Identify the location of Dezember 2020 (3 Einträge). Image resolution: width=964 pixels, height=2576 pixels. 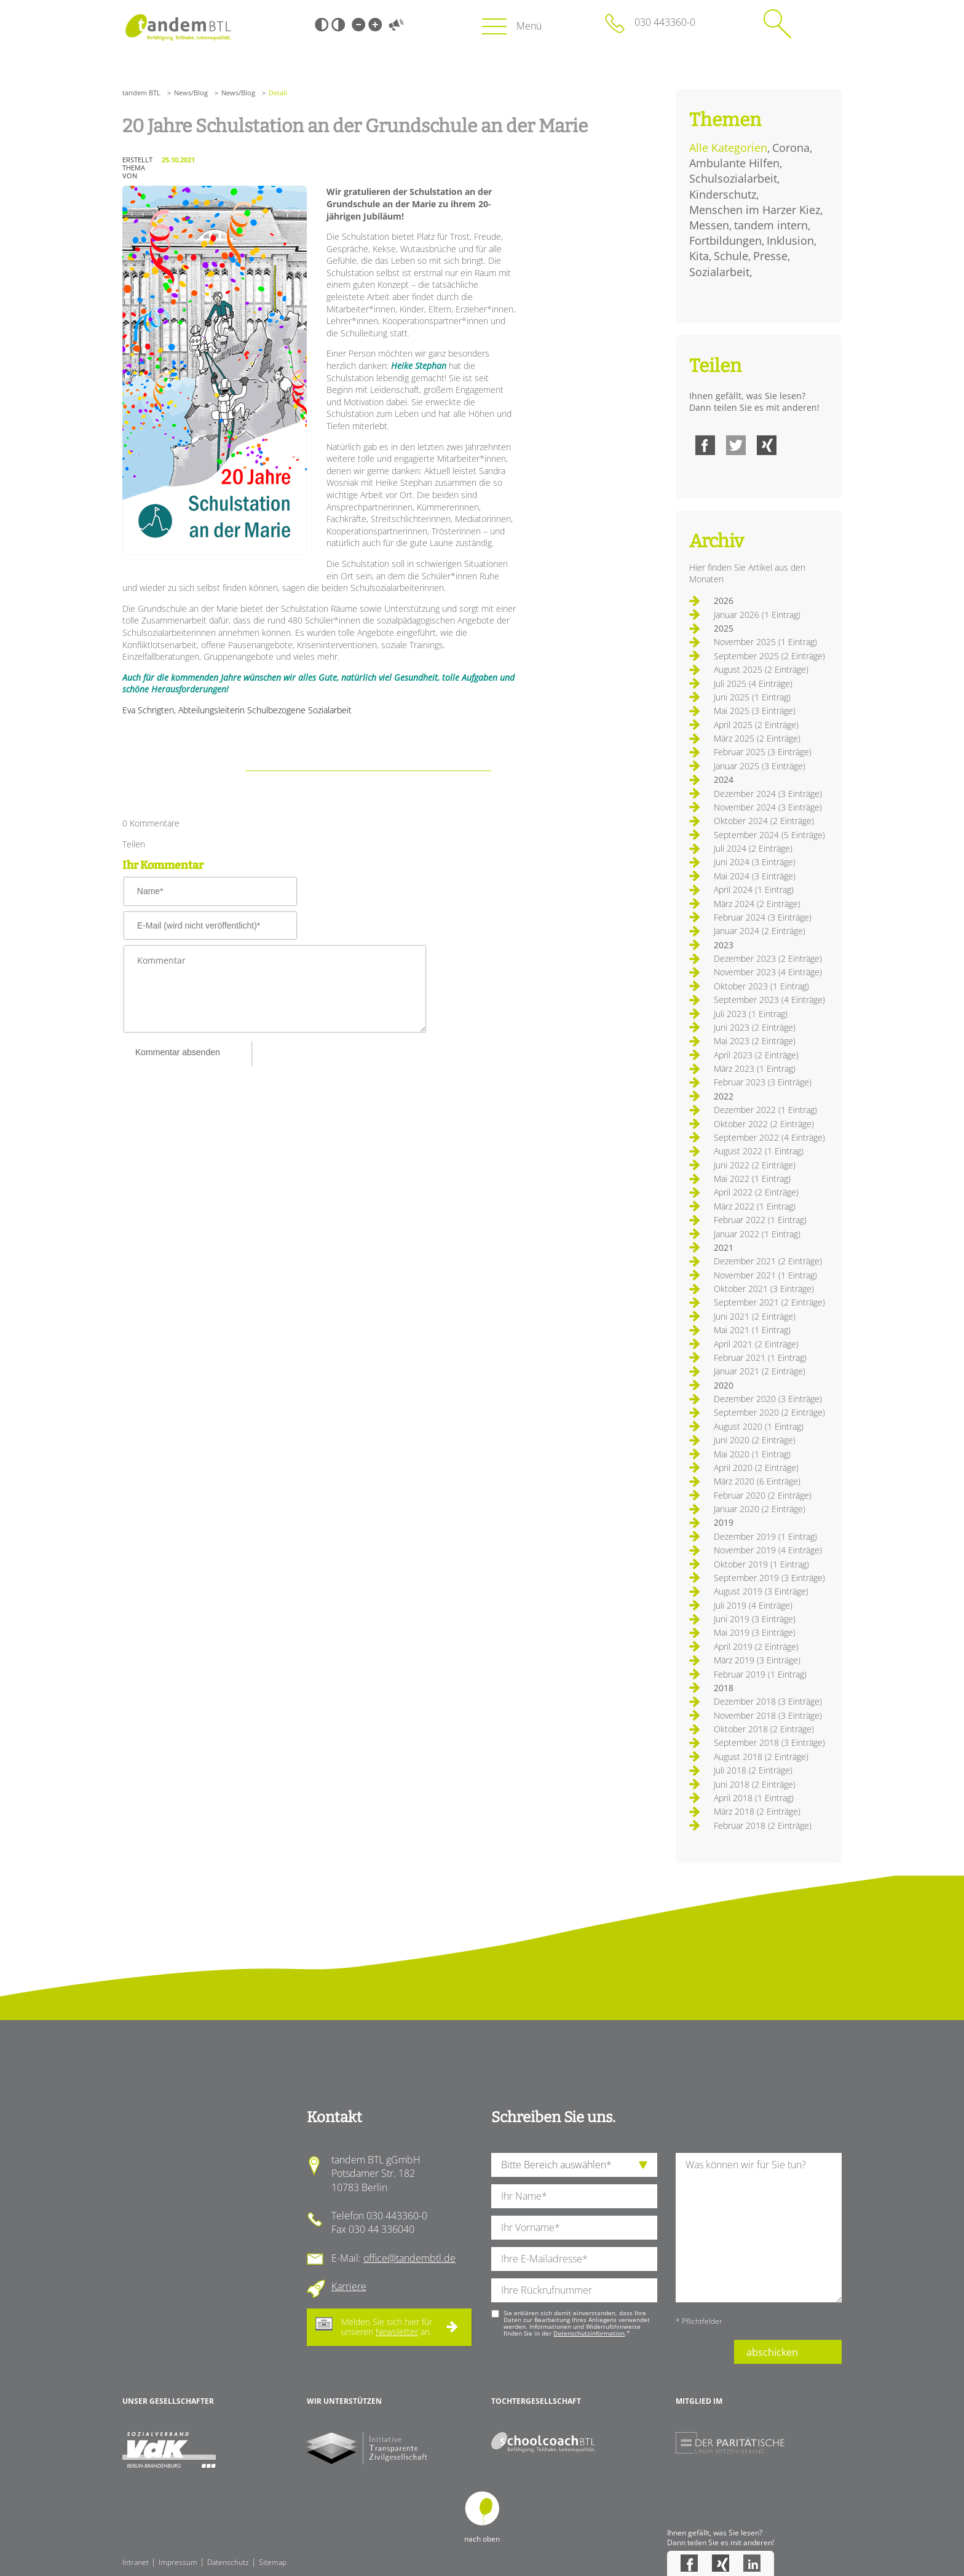
(768, 1399).